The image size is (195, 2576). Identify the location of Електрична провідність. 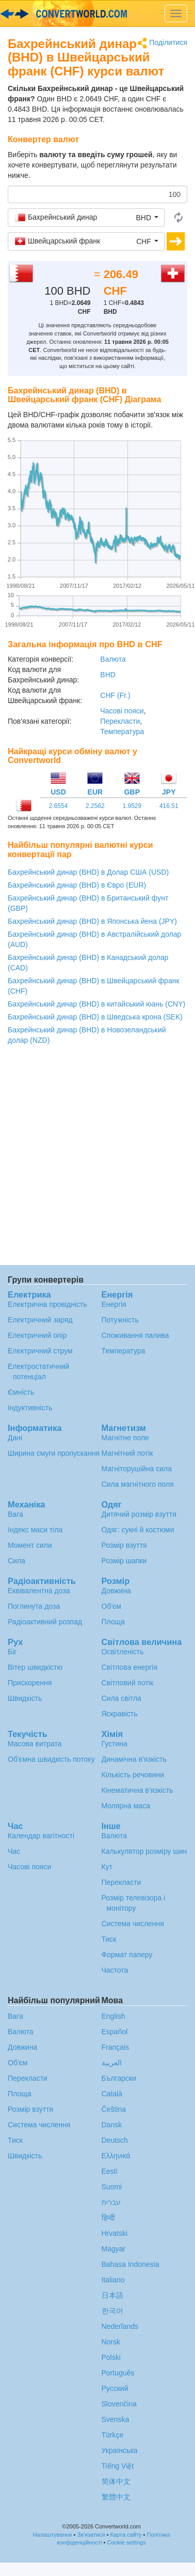
(47, 1304).